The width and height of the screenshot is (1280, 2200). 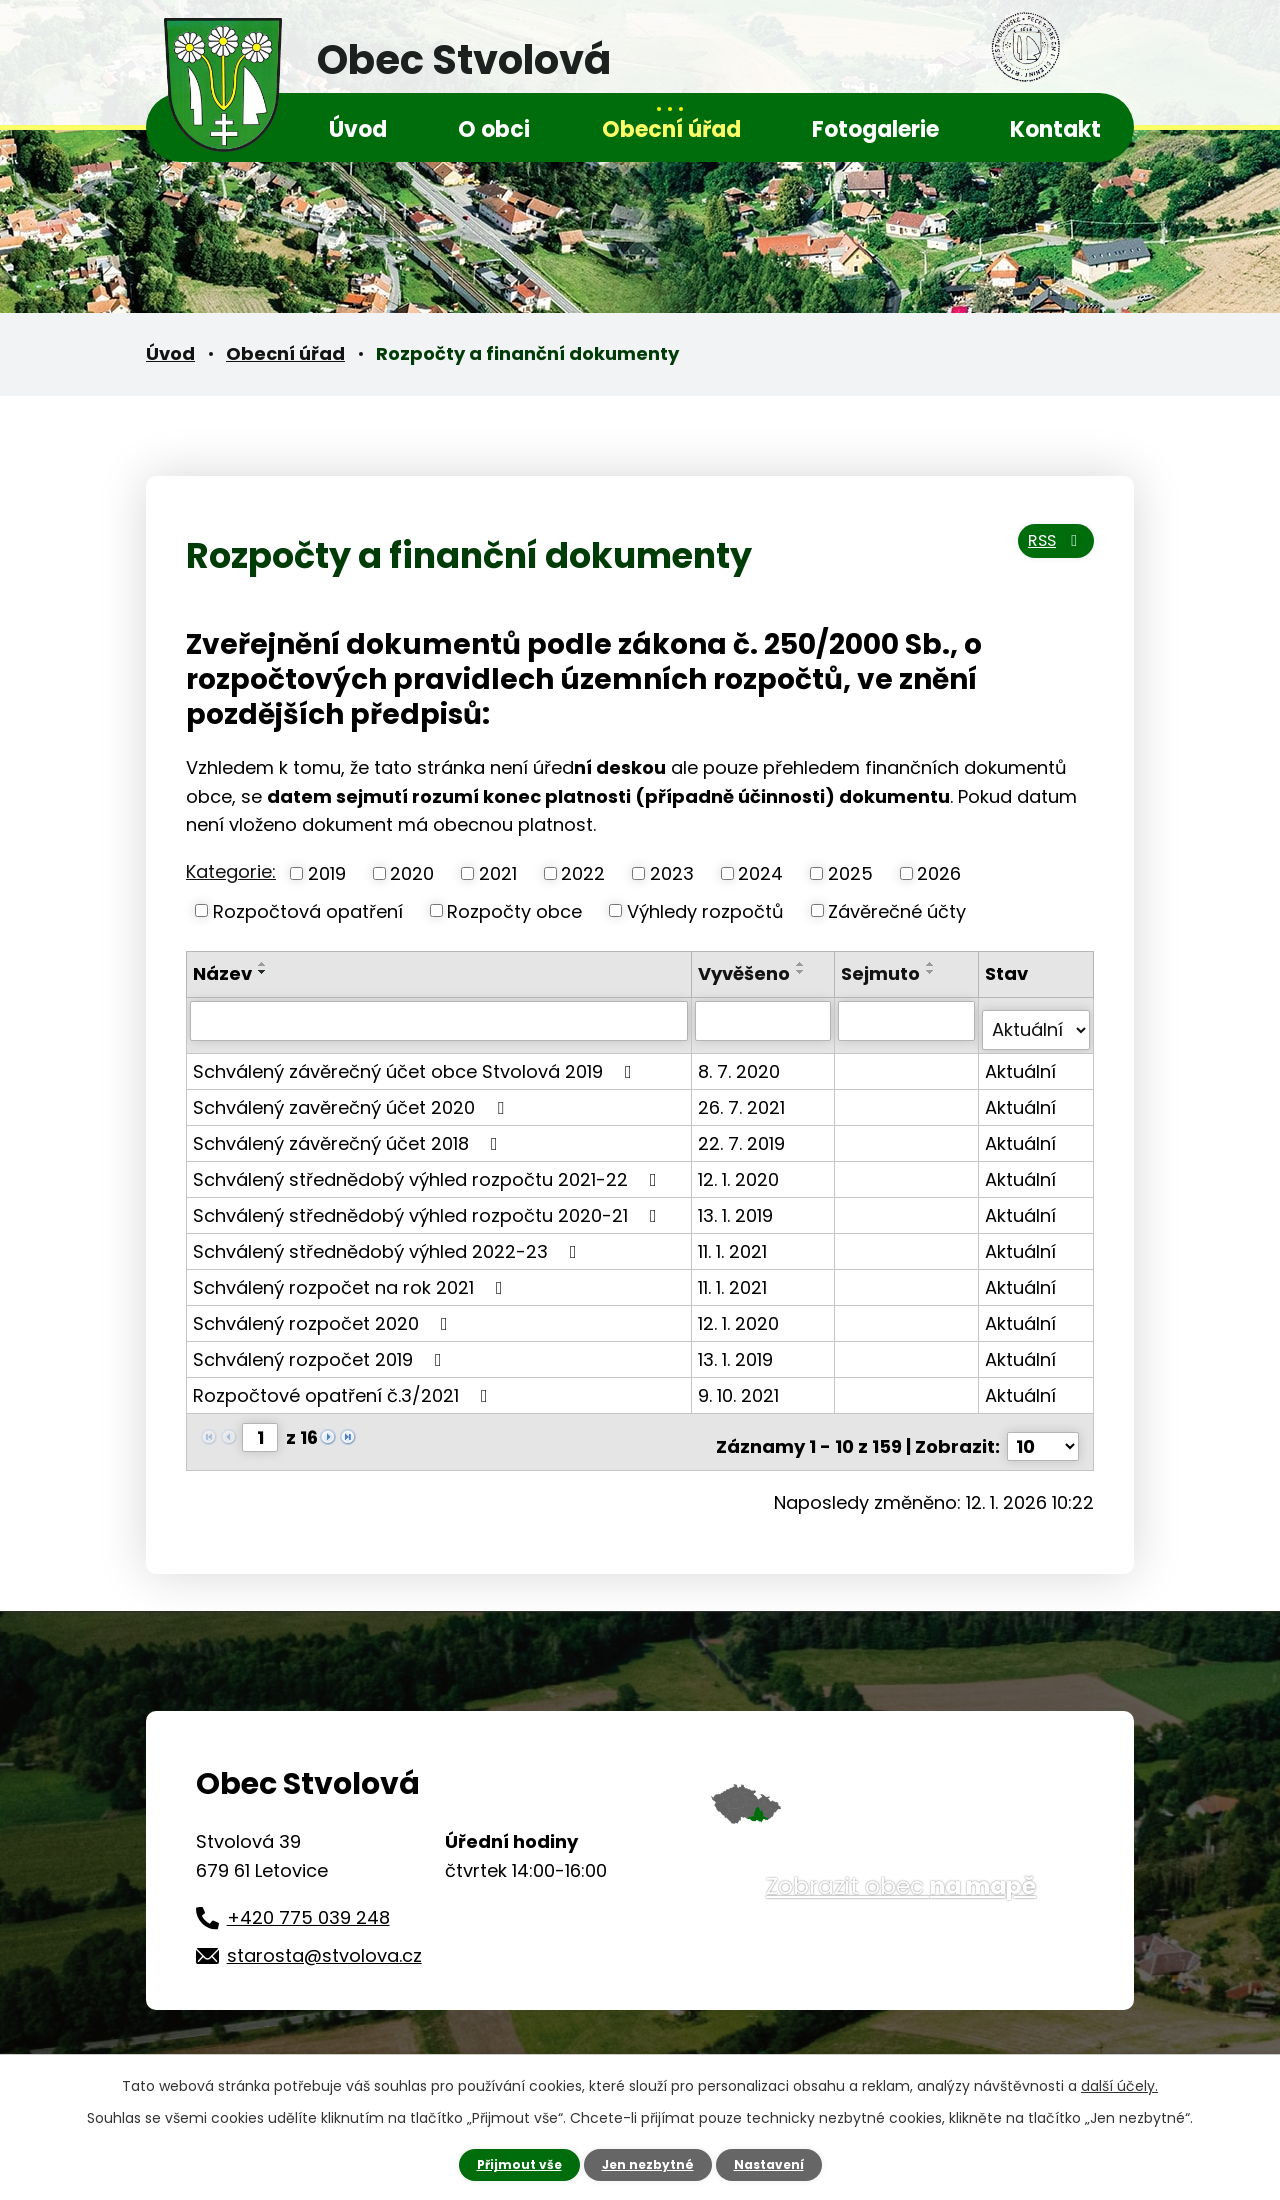 I want to click on další účely., so click(x=1119, y=2083).